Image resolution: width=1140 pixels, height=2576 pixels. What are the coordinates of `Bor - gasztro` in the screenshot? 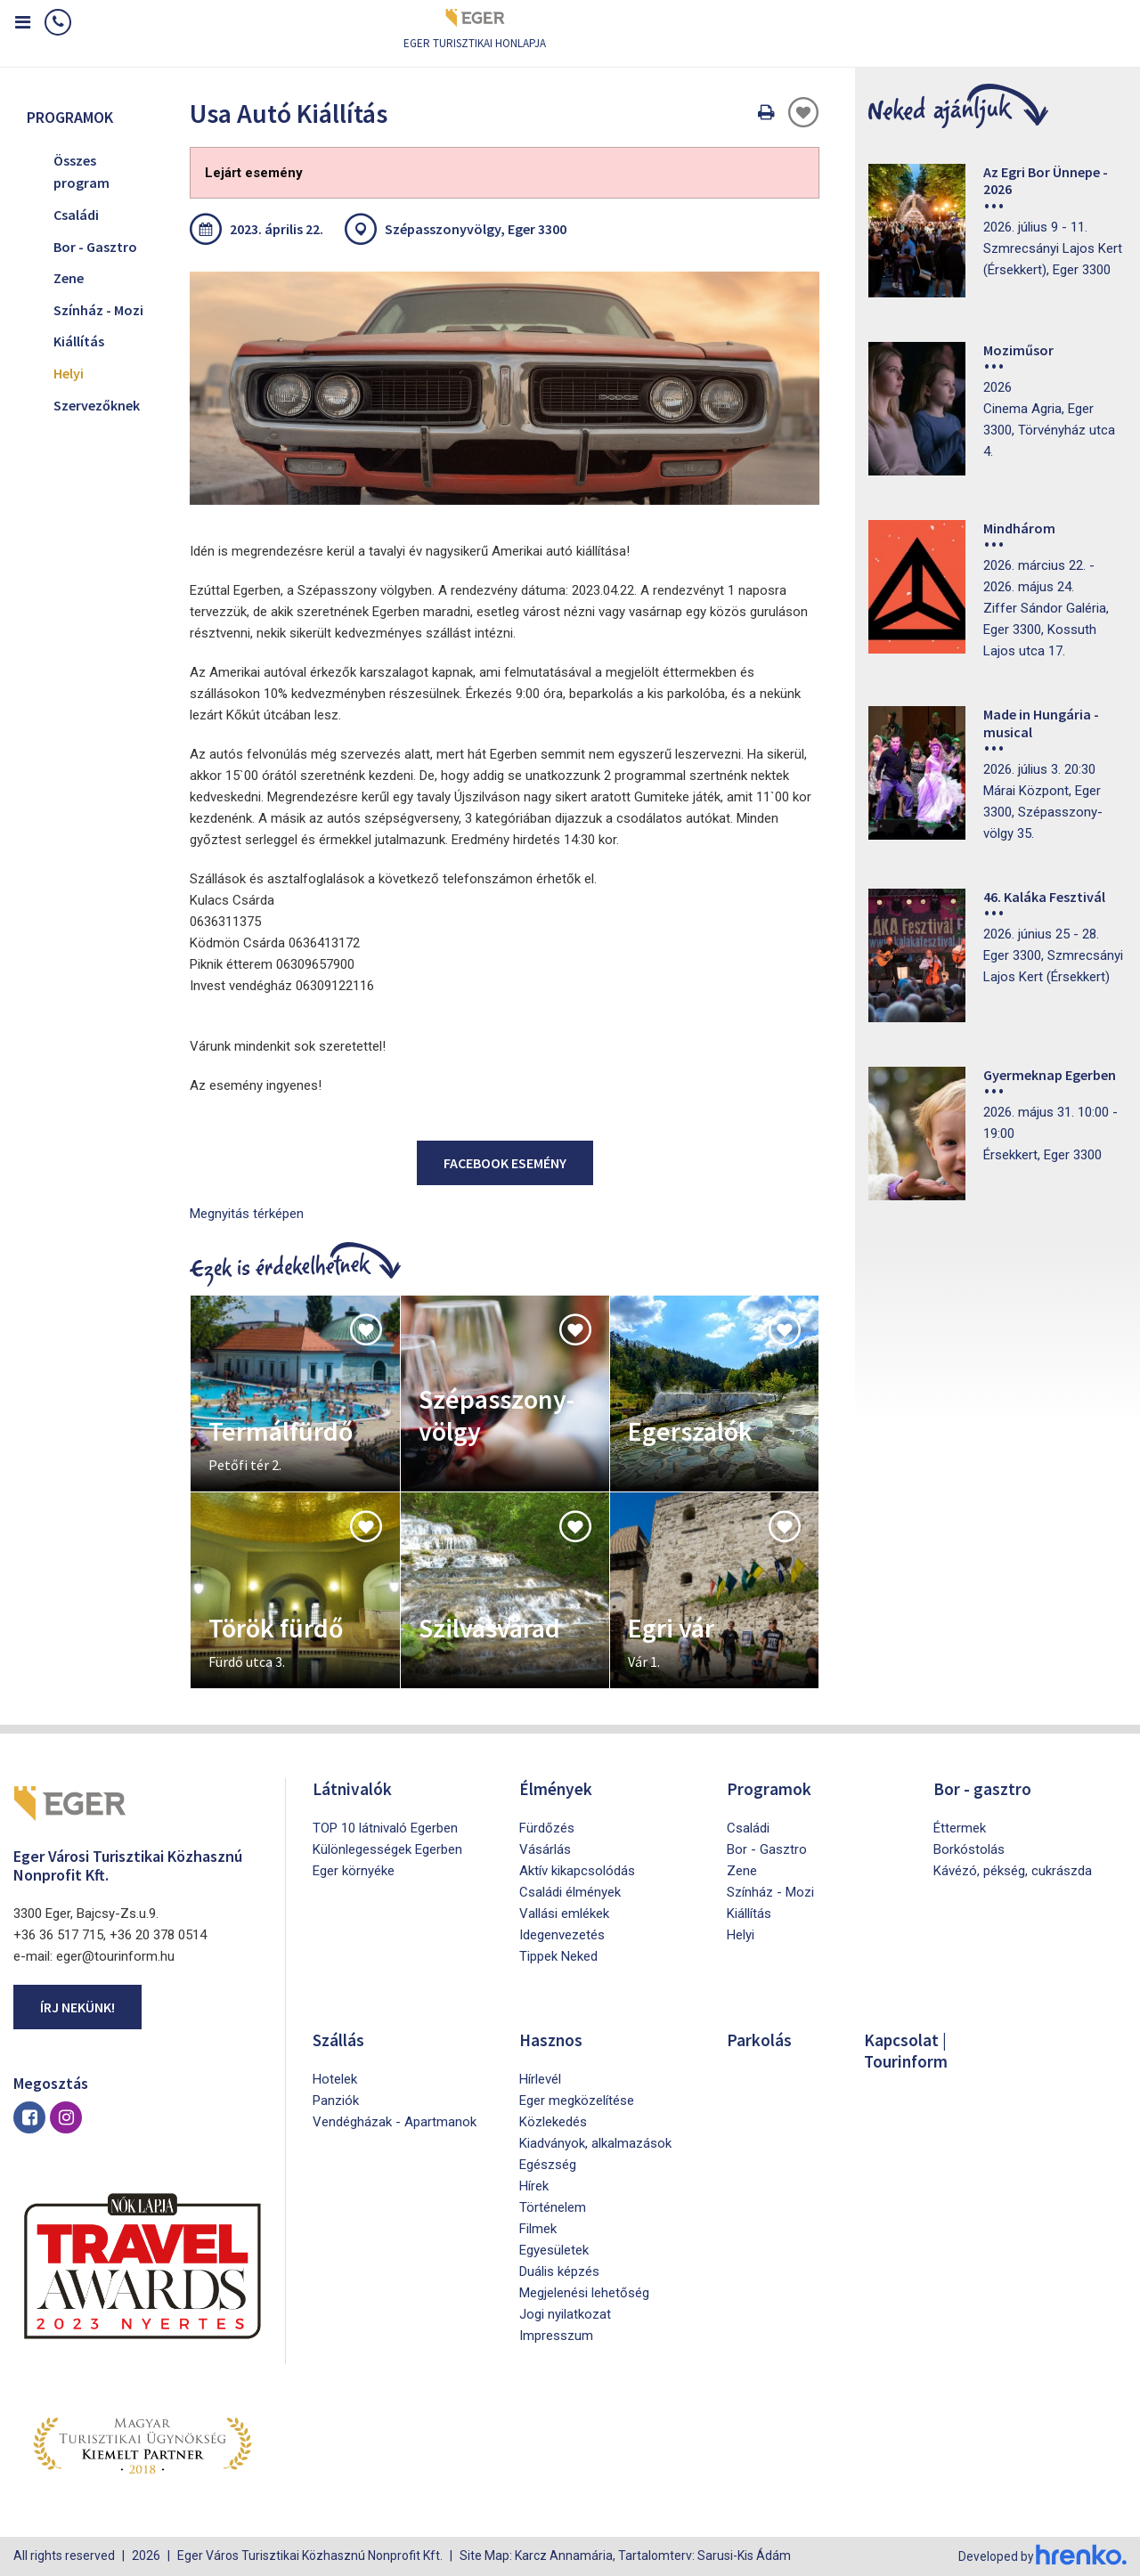 It's located at (982, 1788).